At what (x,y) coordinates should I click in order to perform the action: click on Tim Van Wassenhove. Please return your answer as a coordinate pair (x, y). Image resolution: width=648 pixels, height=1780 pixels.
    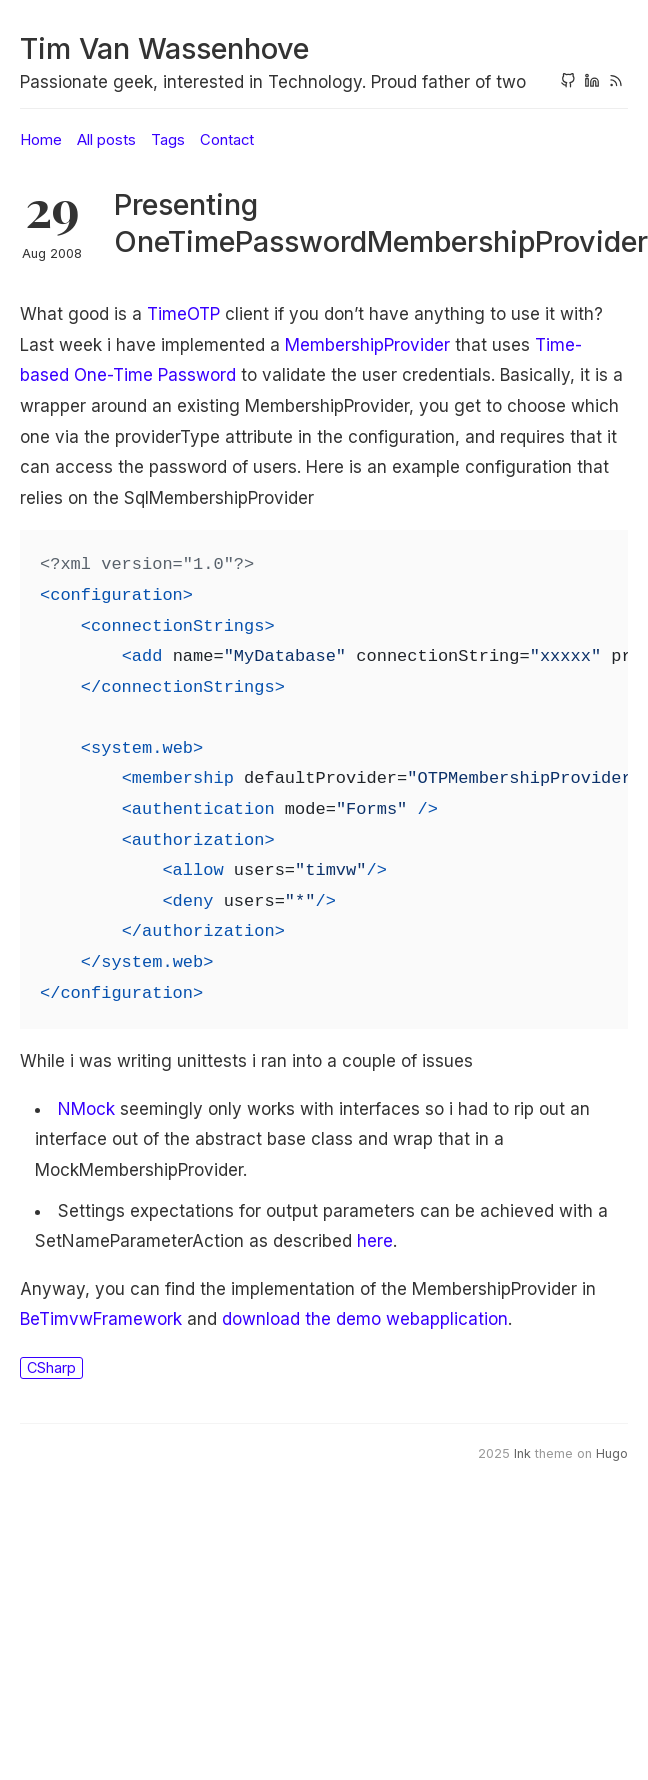
    Looking at the image, I should click on (164, 48).